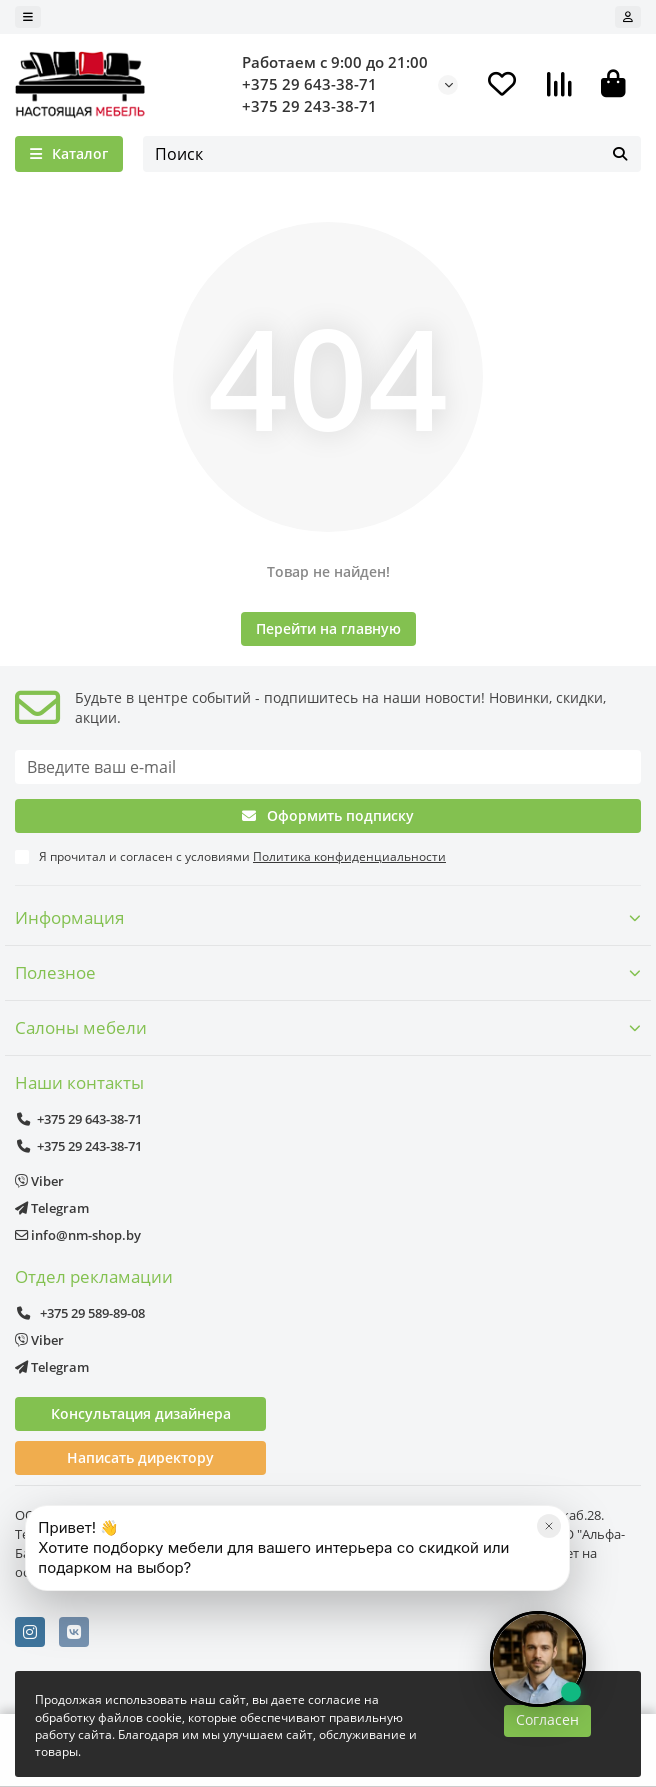 This screenshot has height=1787, width=656. What do you see at coordinates (78, 1235) in the screenshot?
I see `info@nm-shop.by` at bounding box center [78, 1235].